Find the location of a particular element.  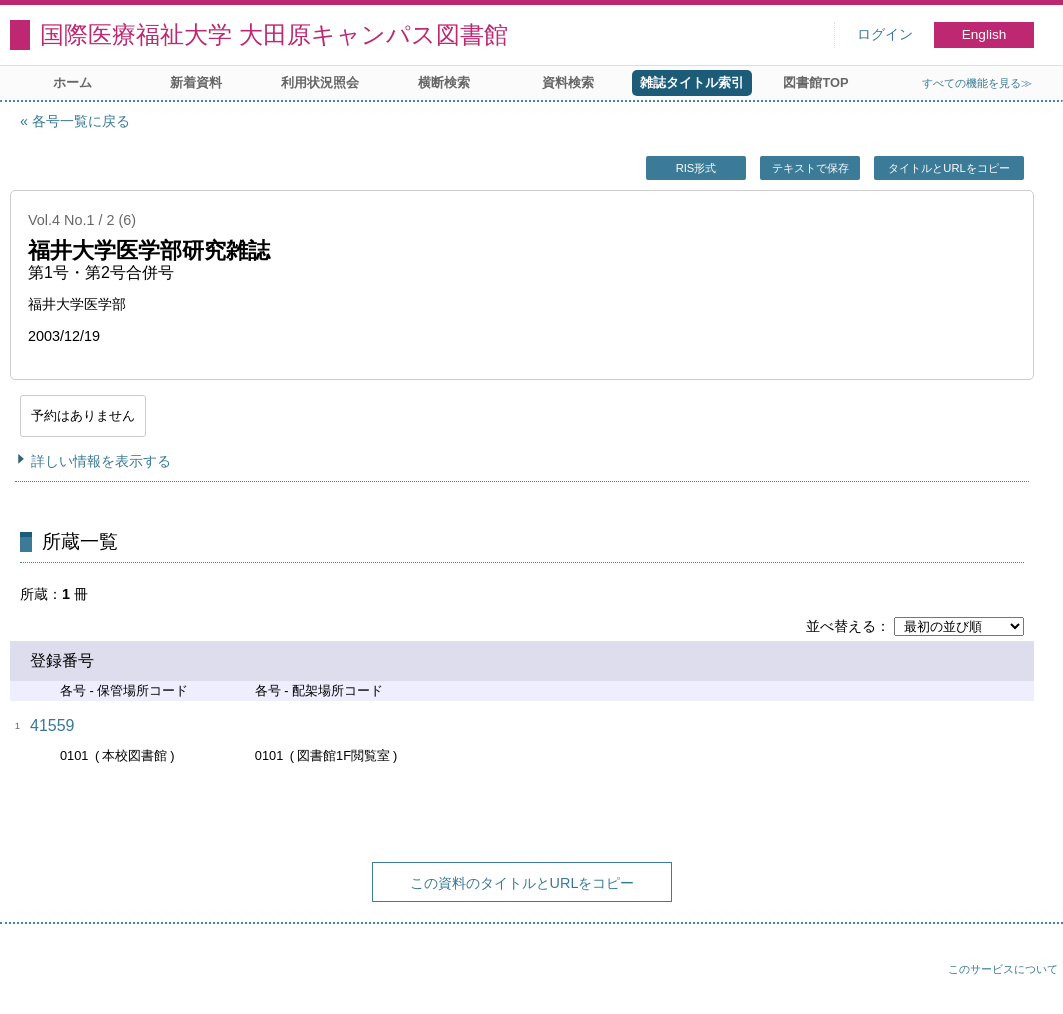

並べ替える is located at coordinates (841, 626).